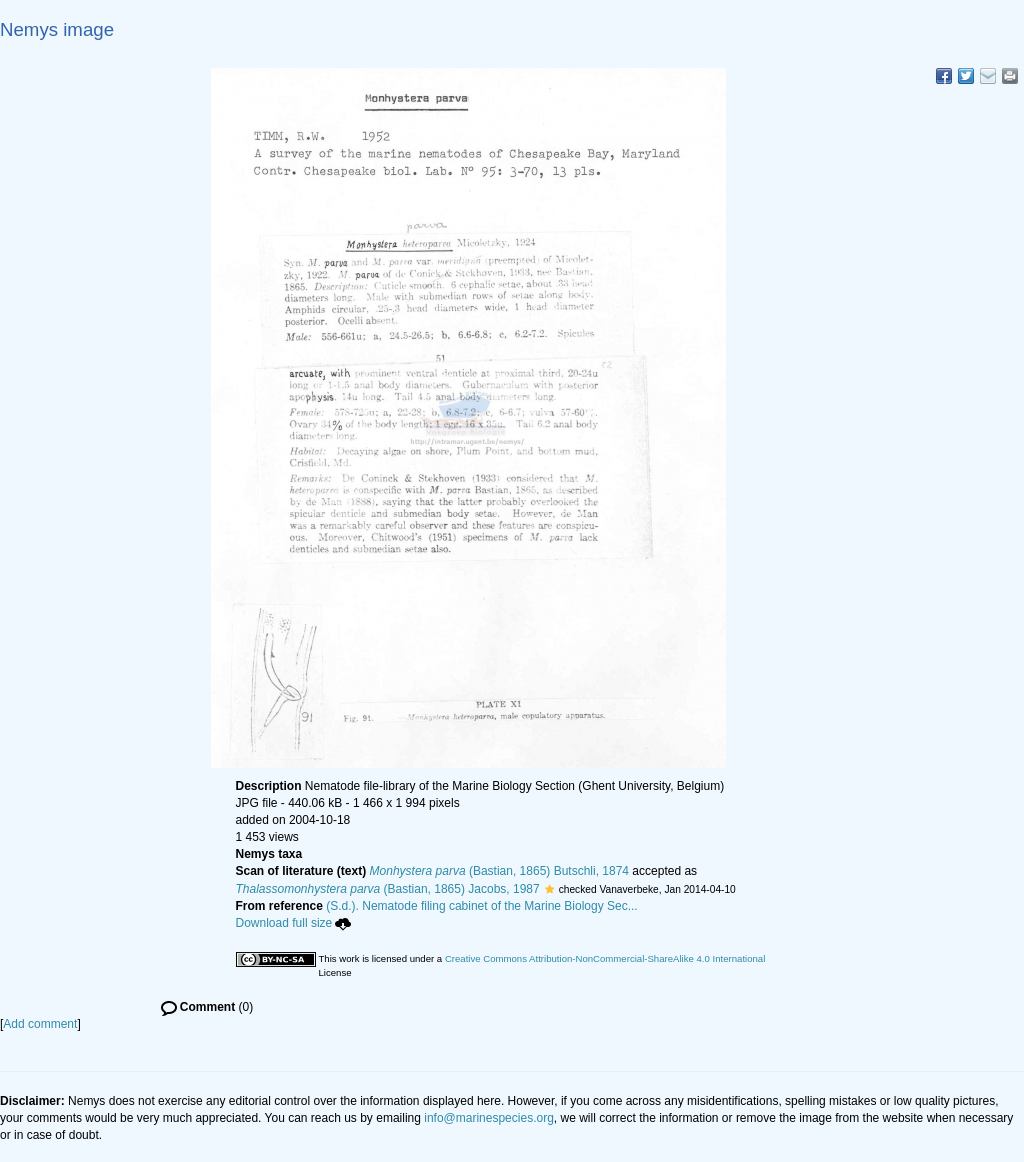  Describe the element at coordinates (294, 923) in the screenshot. I see `Download full size` at that location.